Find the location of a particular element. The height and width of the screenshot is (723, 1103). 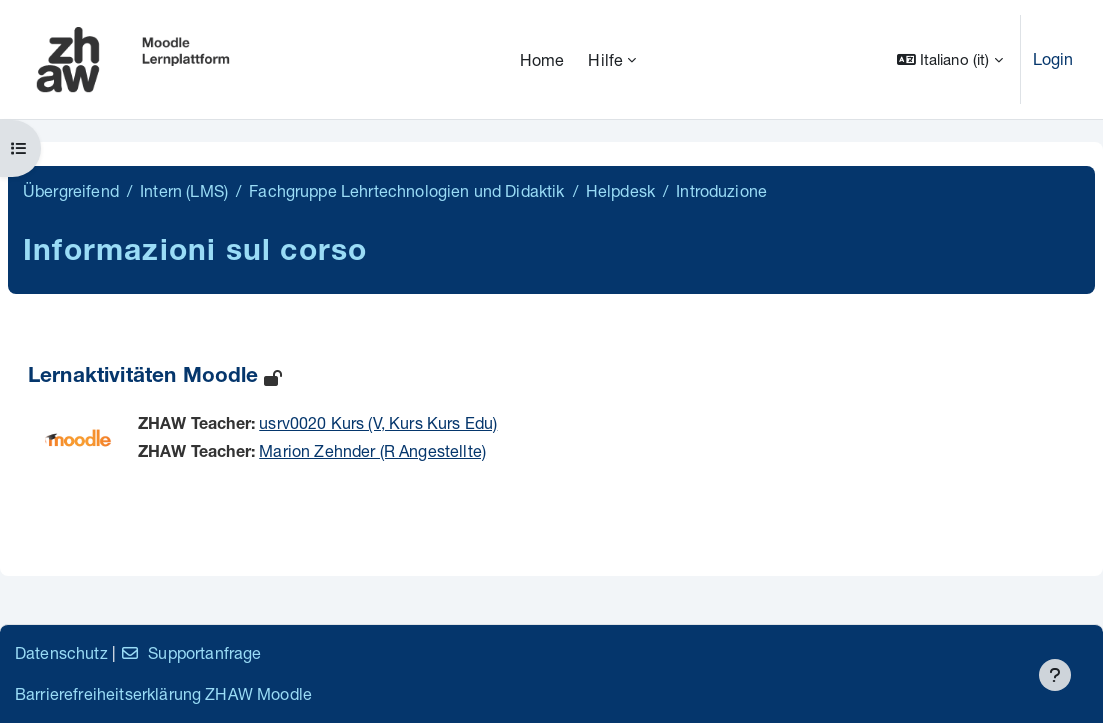

Lernaktivitäten Moodle is located at coordinates (143, 377).